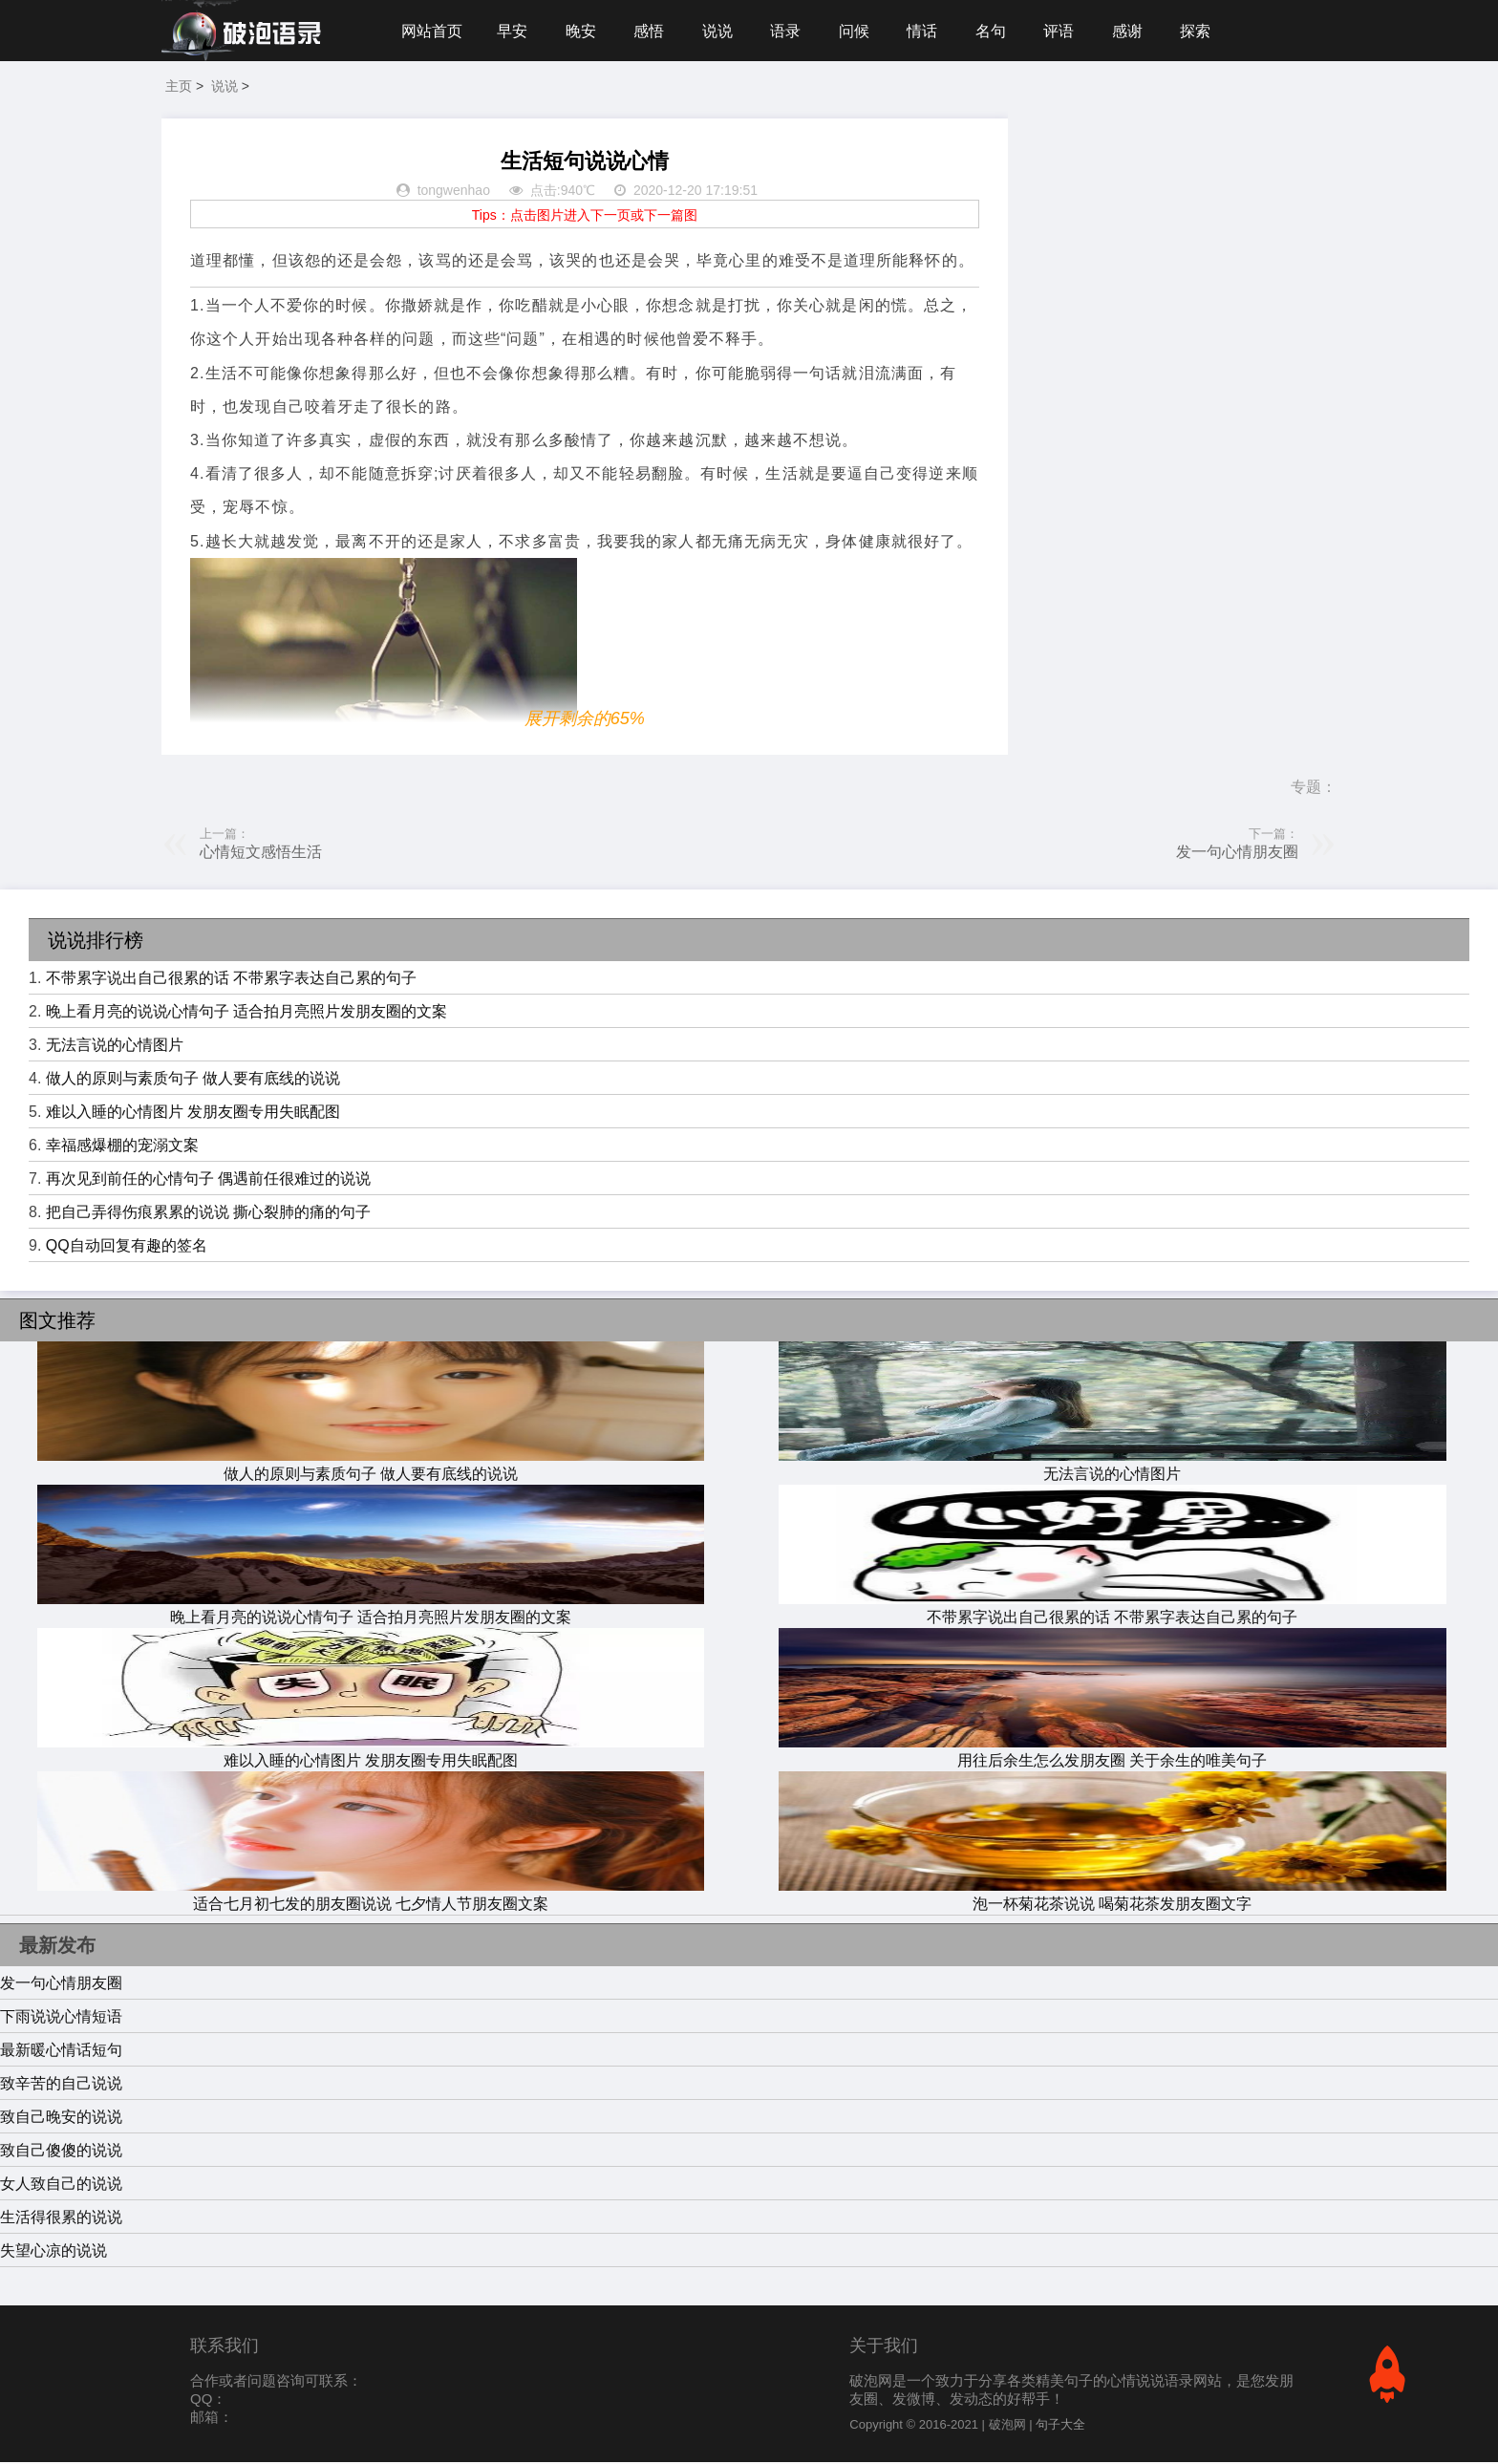 The height and width of the screenshot is (2464, 1498). Describe the element at coordinates (61, 2219) in the screenshot. I see `生活得很累的说说` at that location.